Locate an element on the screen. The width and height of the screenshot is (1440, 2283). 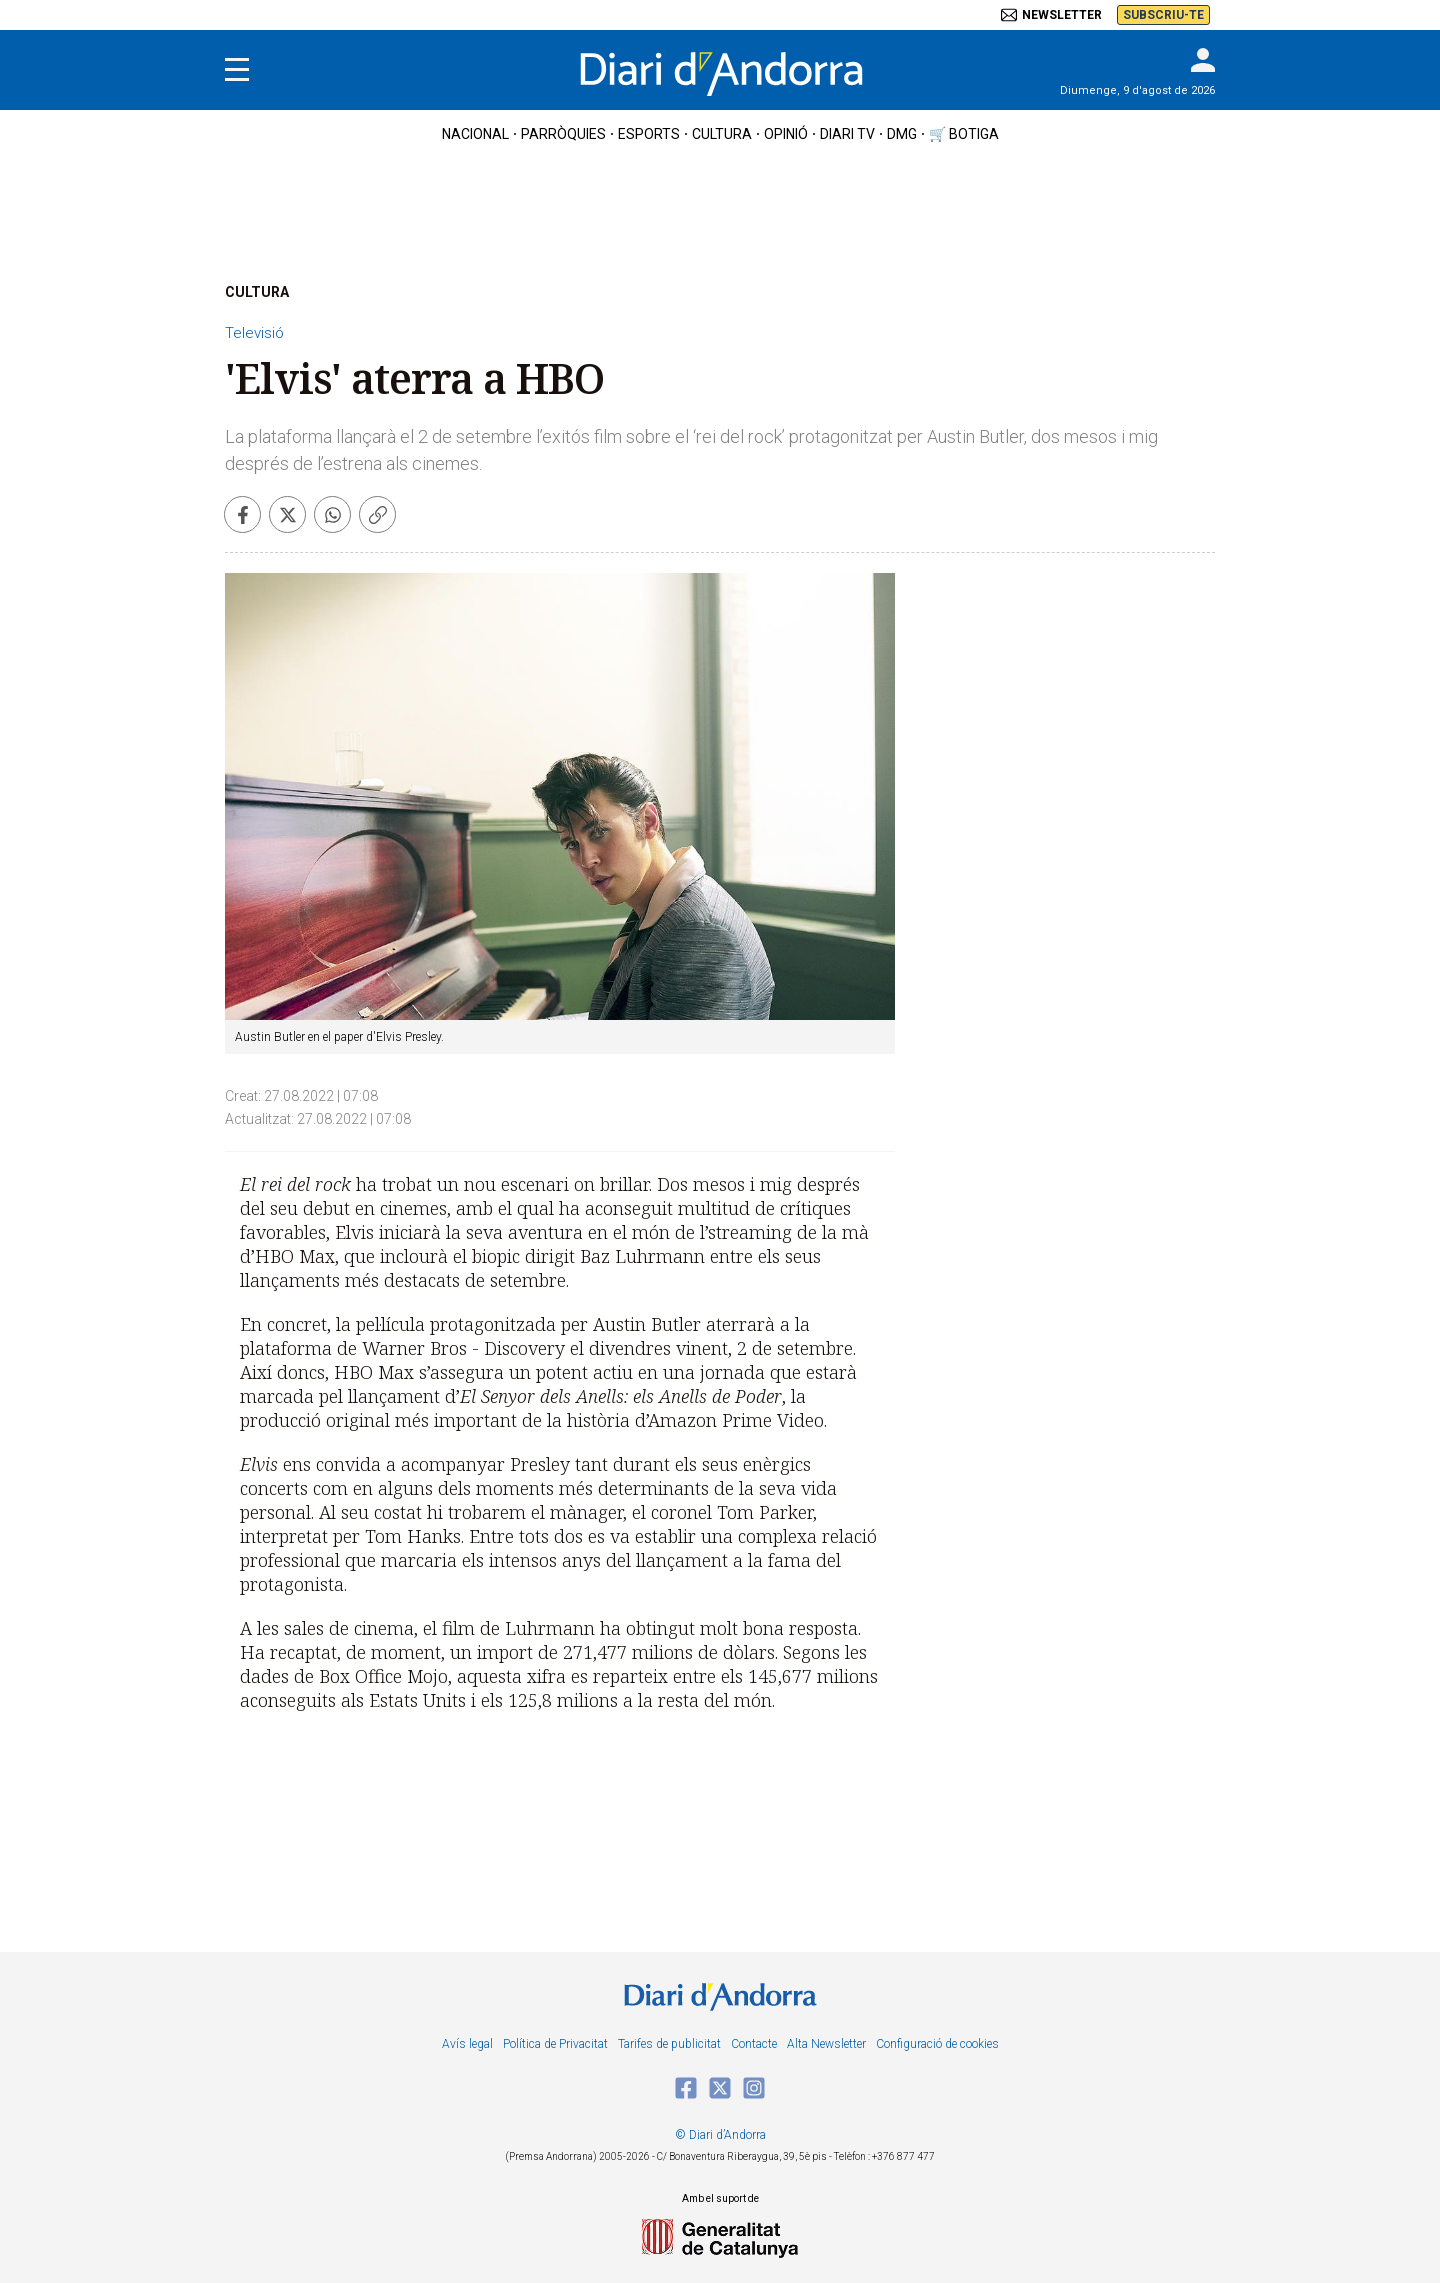
esports is located at coordinates (649, 134).